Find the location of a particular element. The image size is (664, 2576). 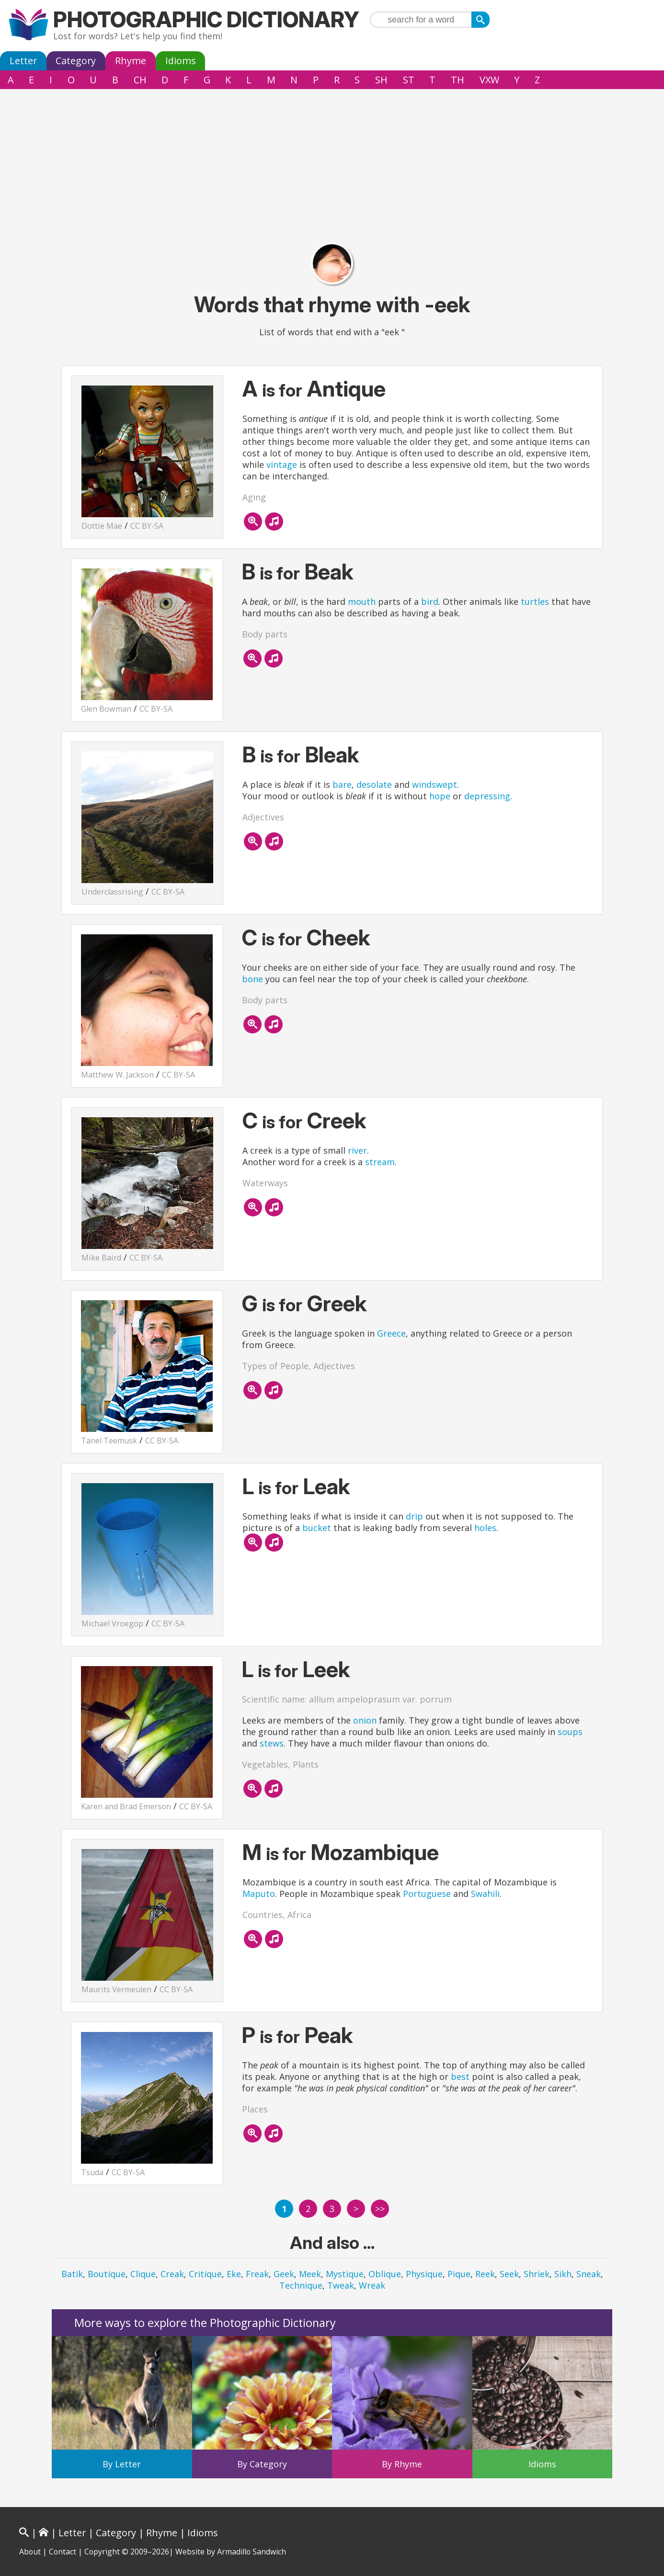

About is located at coordinates (30, 2551).